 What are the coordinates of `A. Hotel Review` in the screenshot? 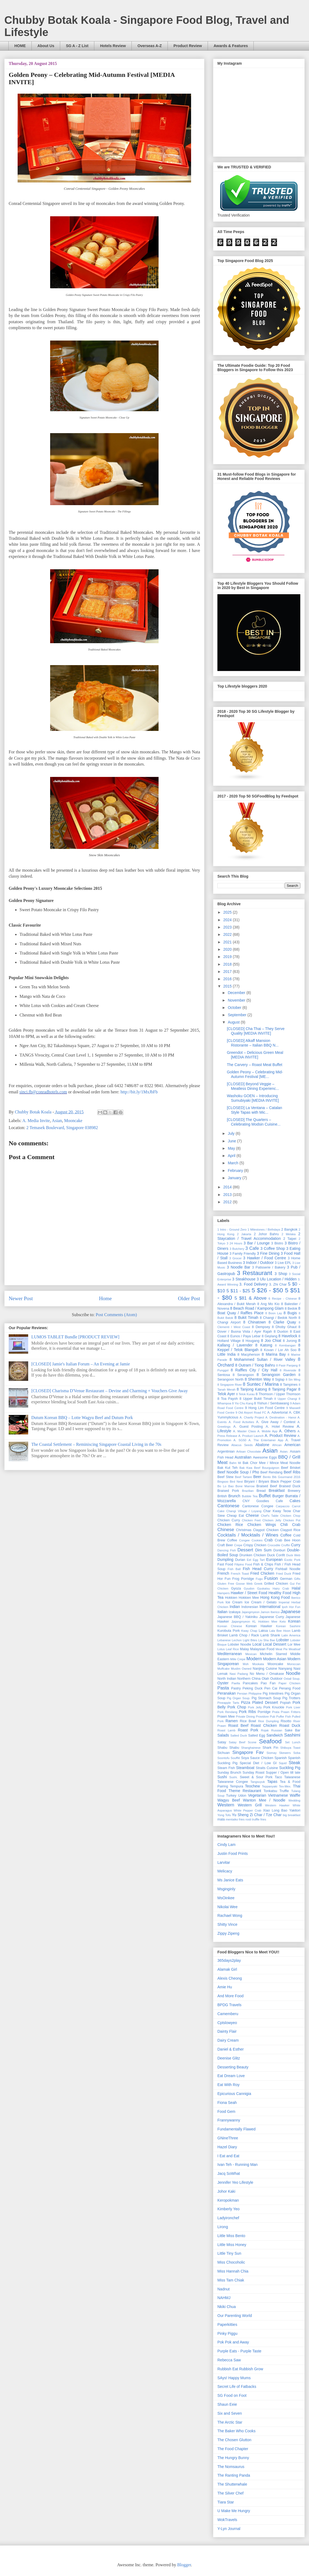 It's located at (280, 1426).